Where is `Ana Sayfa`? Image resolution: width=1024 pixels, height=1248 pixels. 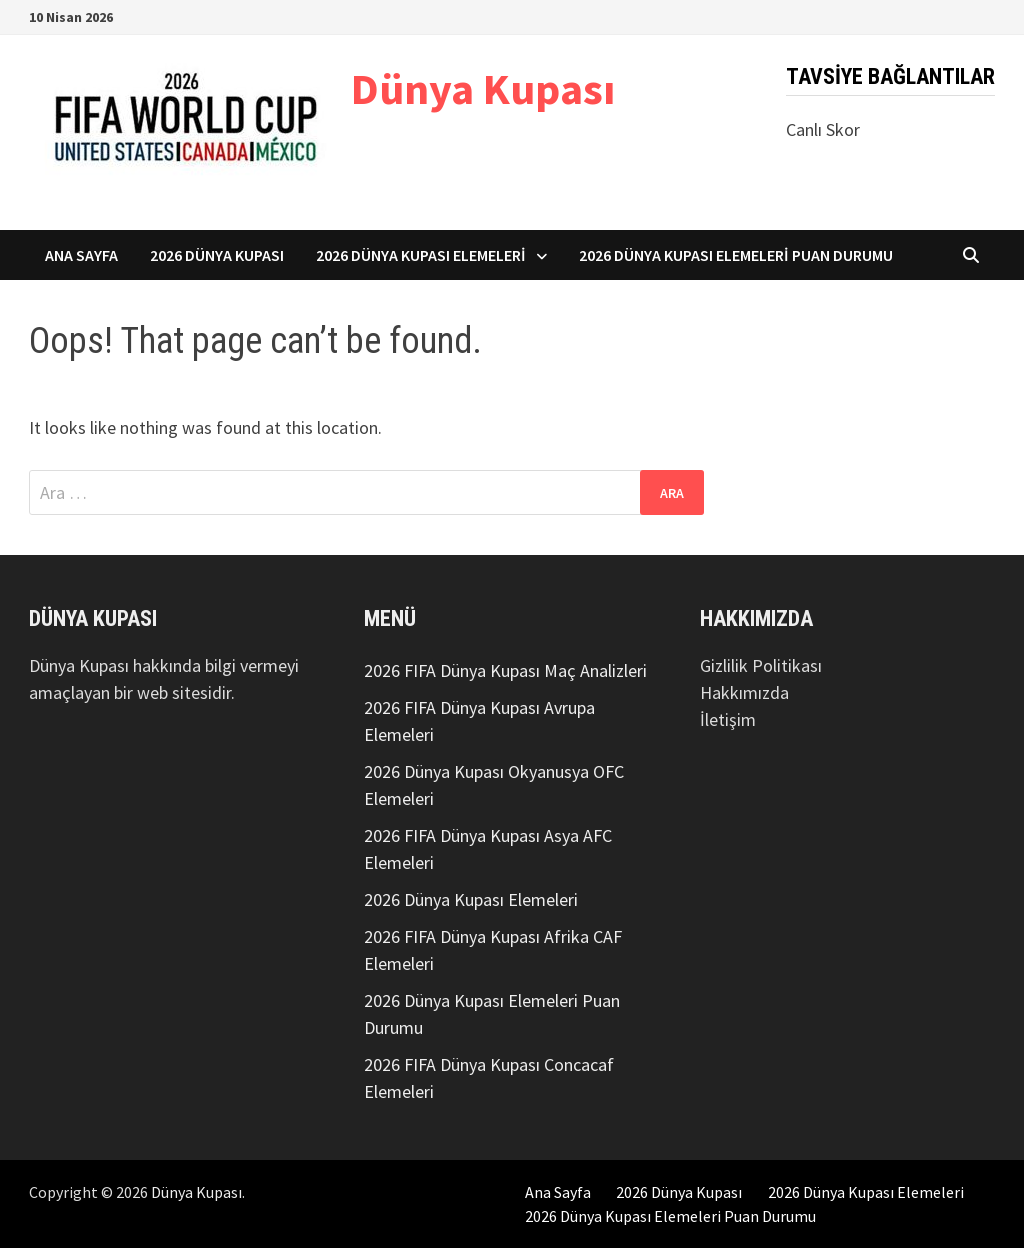 Ana Sayfa is located at coordinates (81, 255).